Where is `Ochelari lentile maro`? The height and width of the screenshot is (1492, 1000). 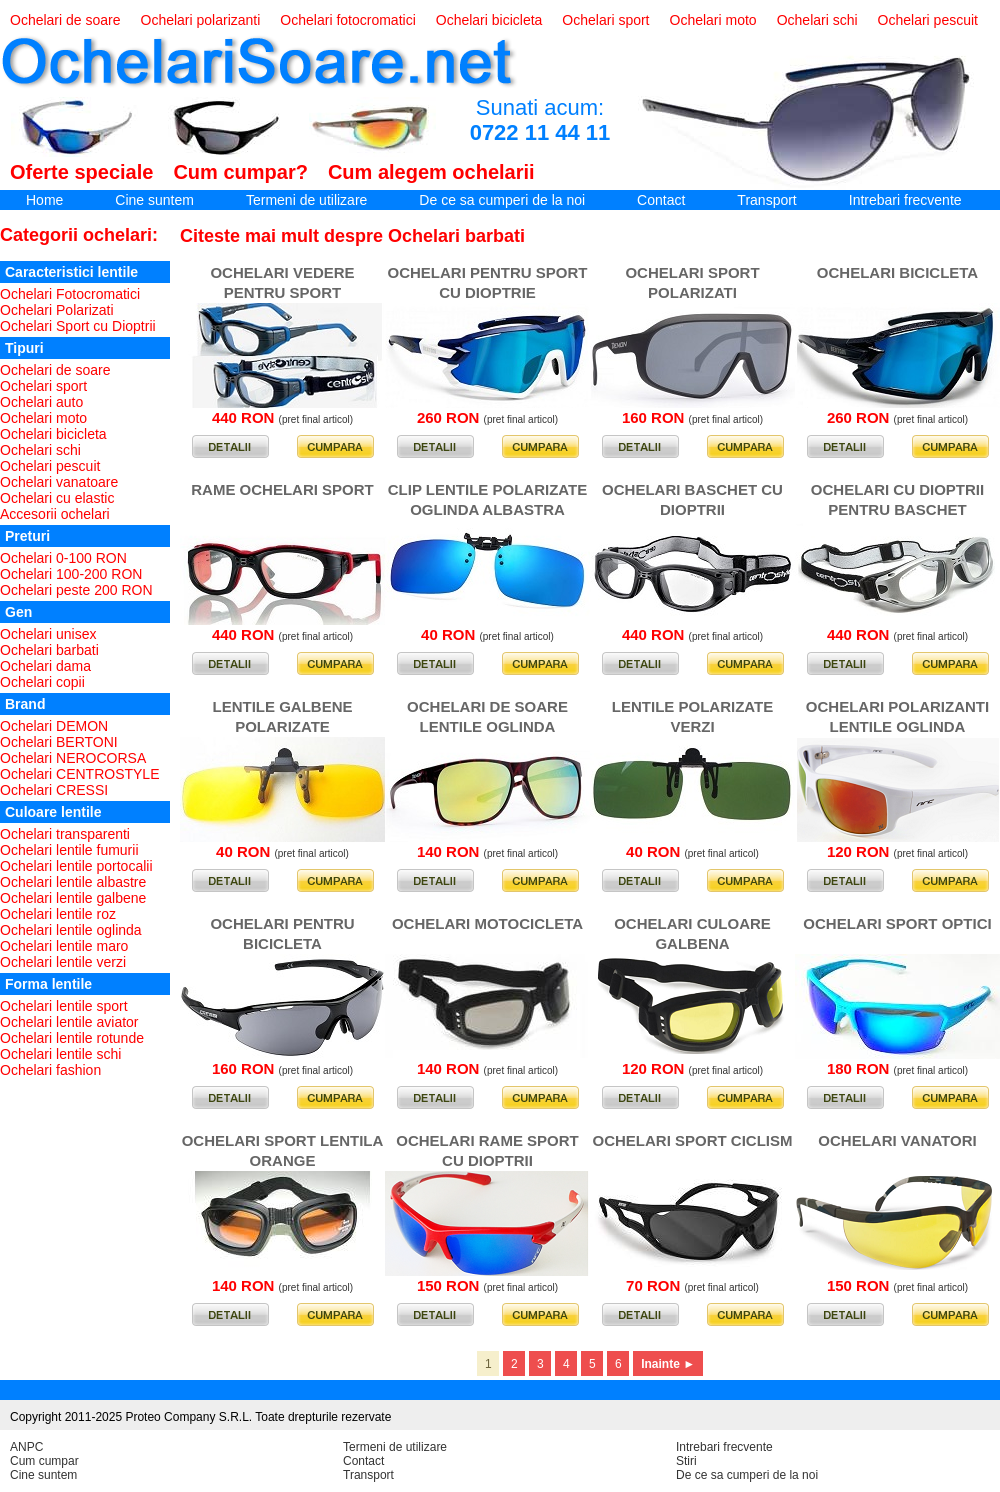 Ochelari lentile maro is located at coordinates (64, 946).